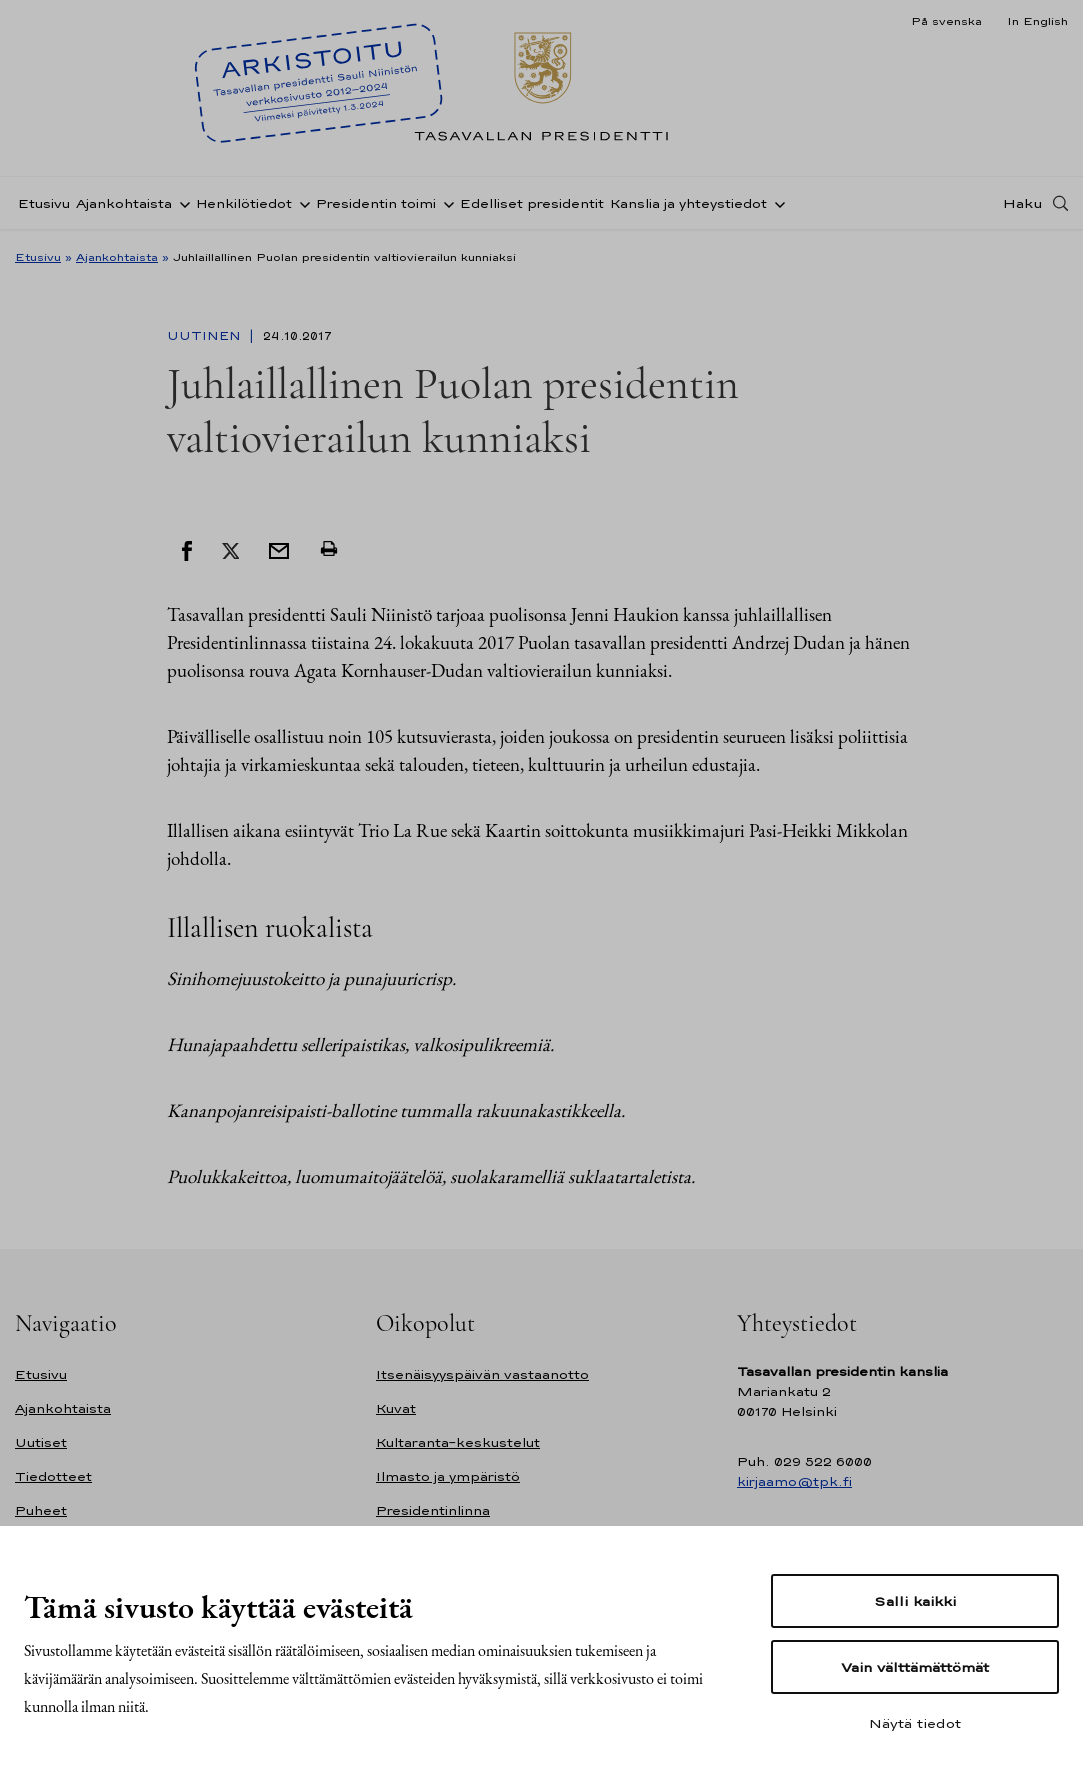 The image size is (1083, 1788). Describe the element at coordinates (41, 1442) in the screenshot. I see `Uutiset` at that location.